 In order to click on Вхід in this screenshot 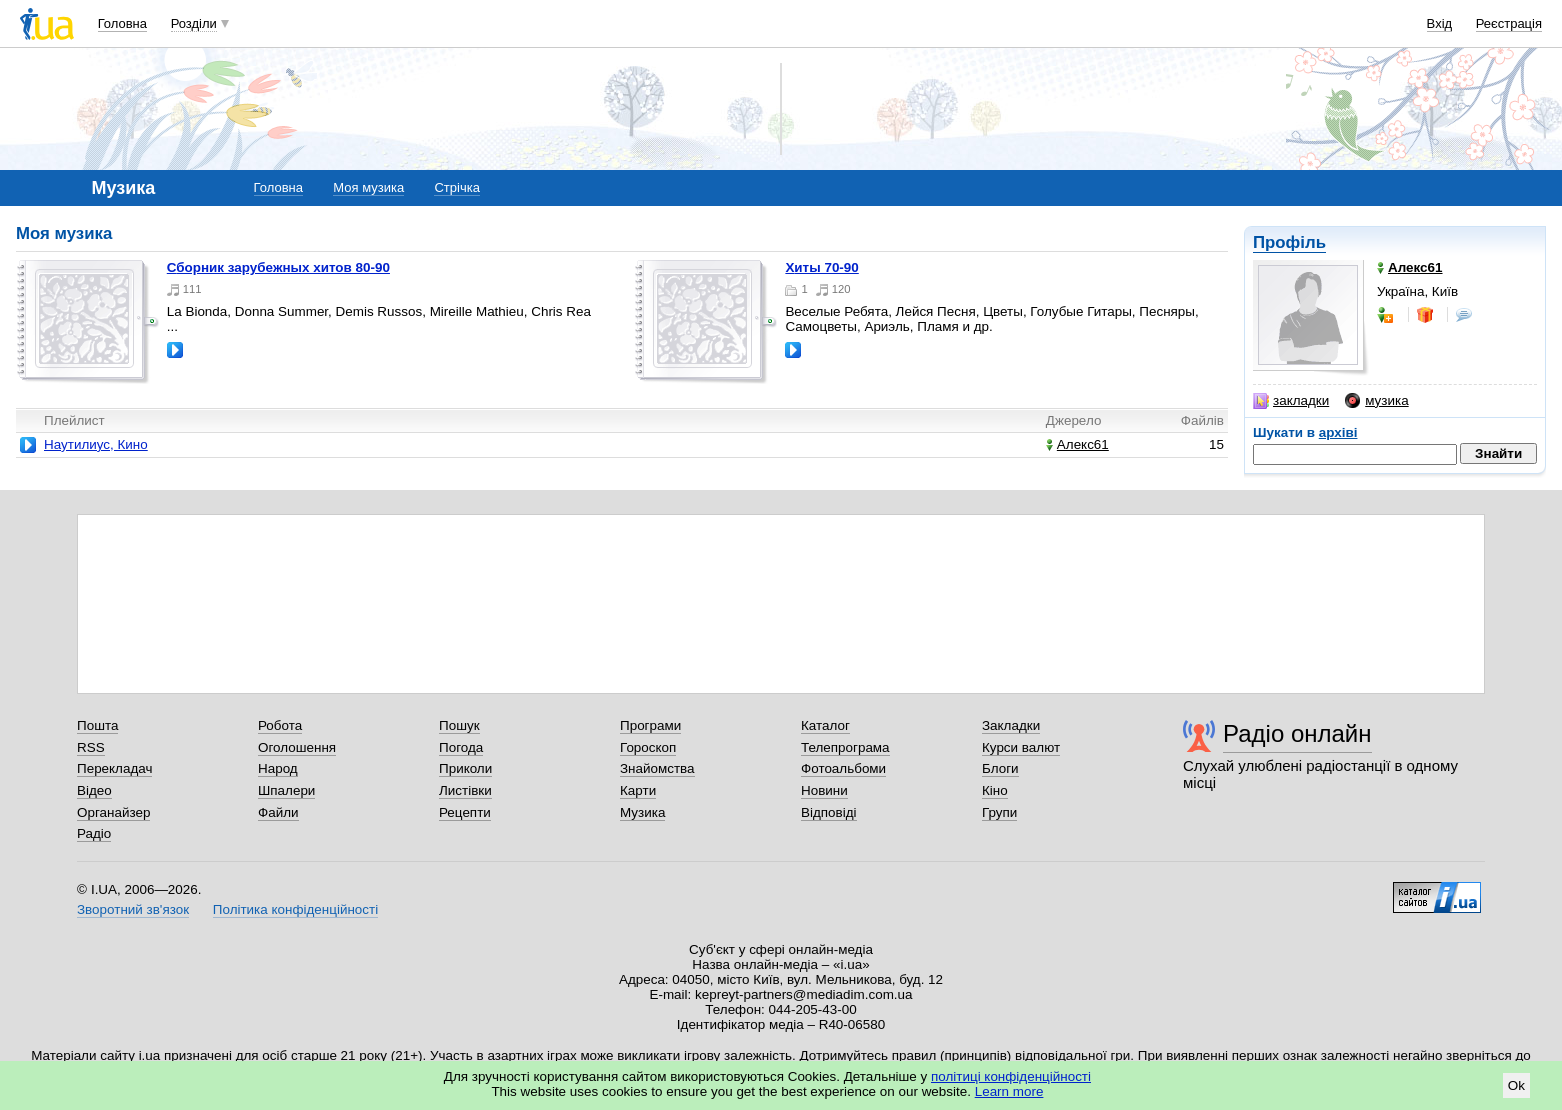, I will do `click(1440, 23)`.